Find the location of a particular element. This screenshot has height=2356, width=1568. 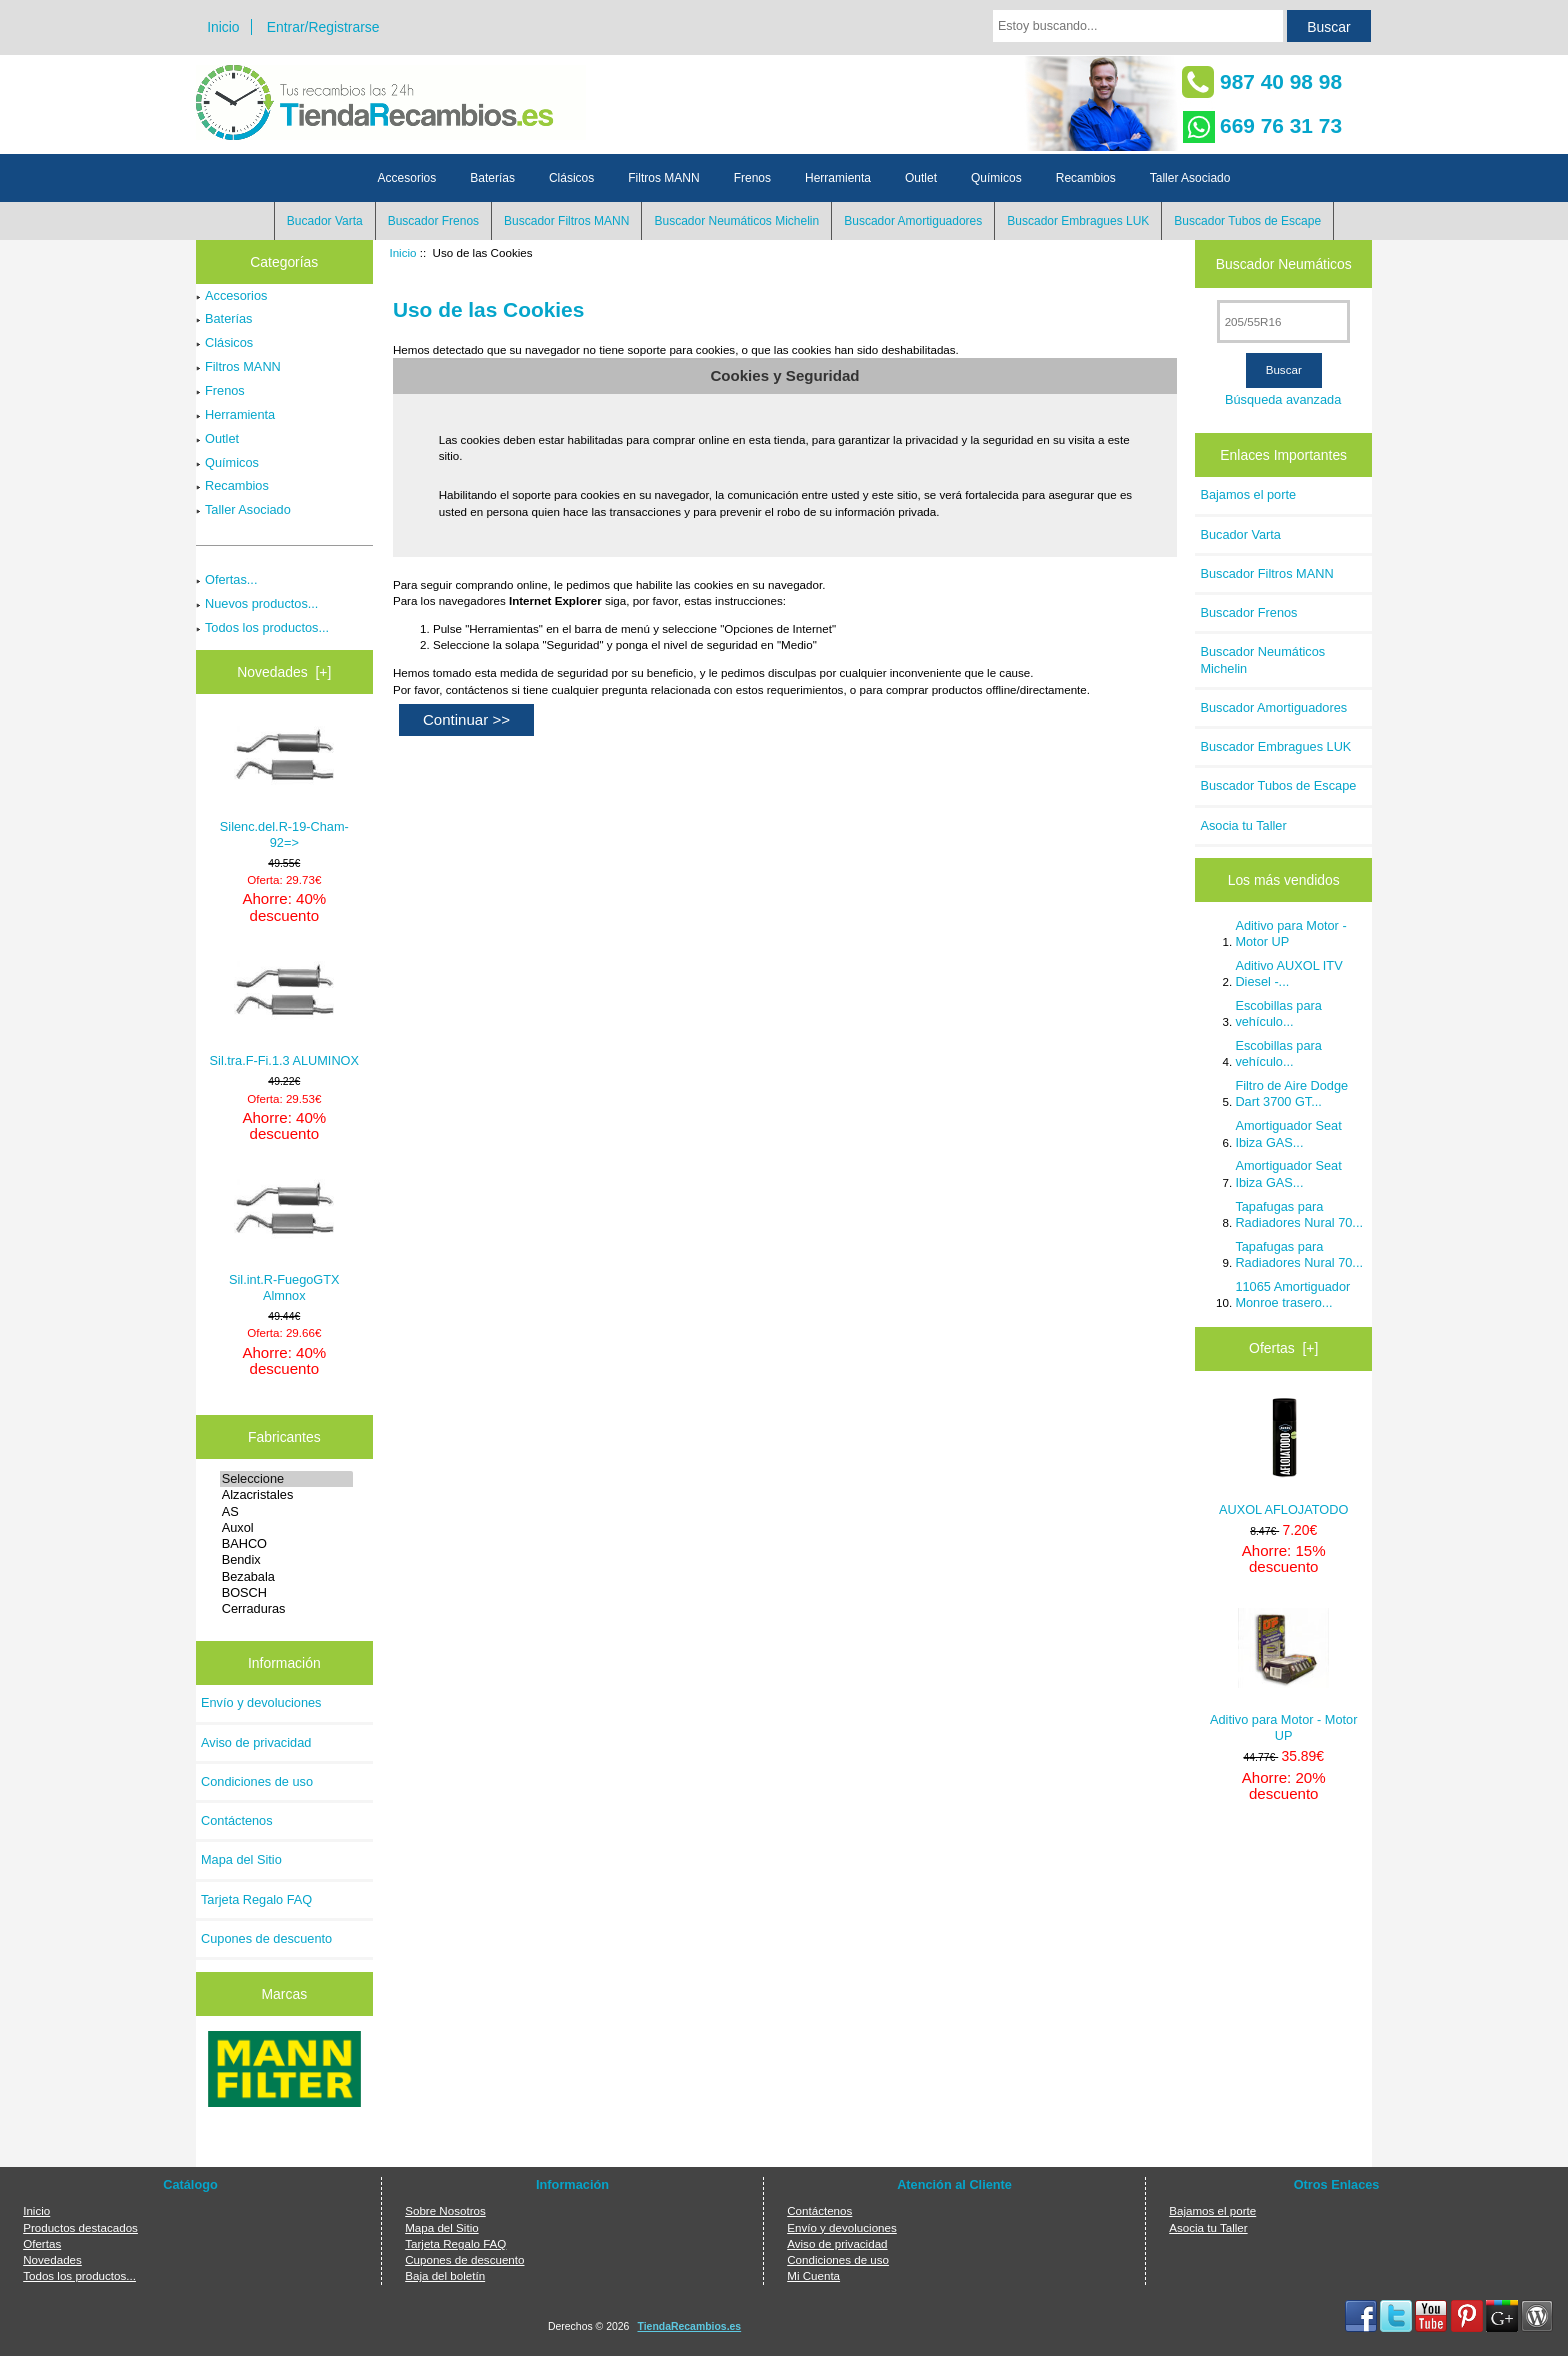

Inicio is located at coordinates (223, 27).